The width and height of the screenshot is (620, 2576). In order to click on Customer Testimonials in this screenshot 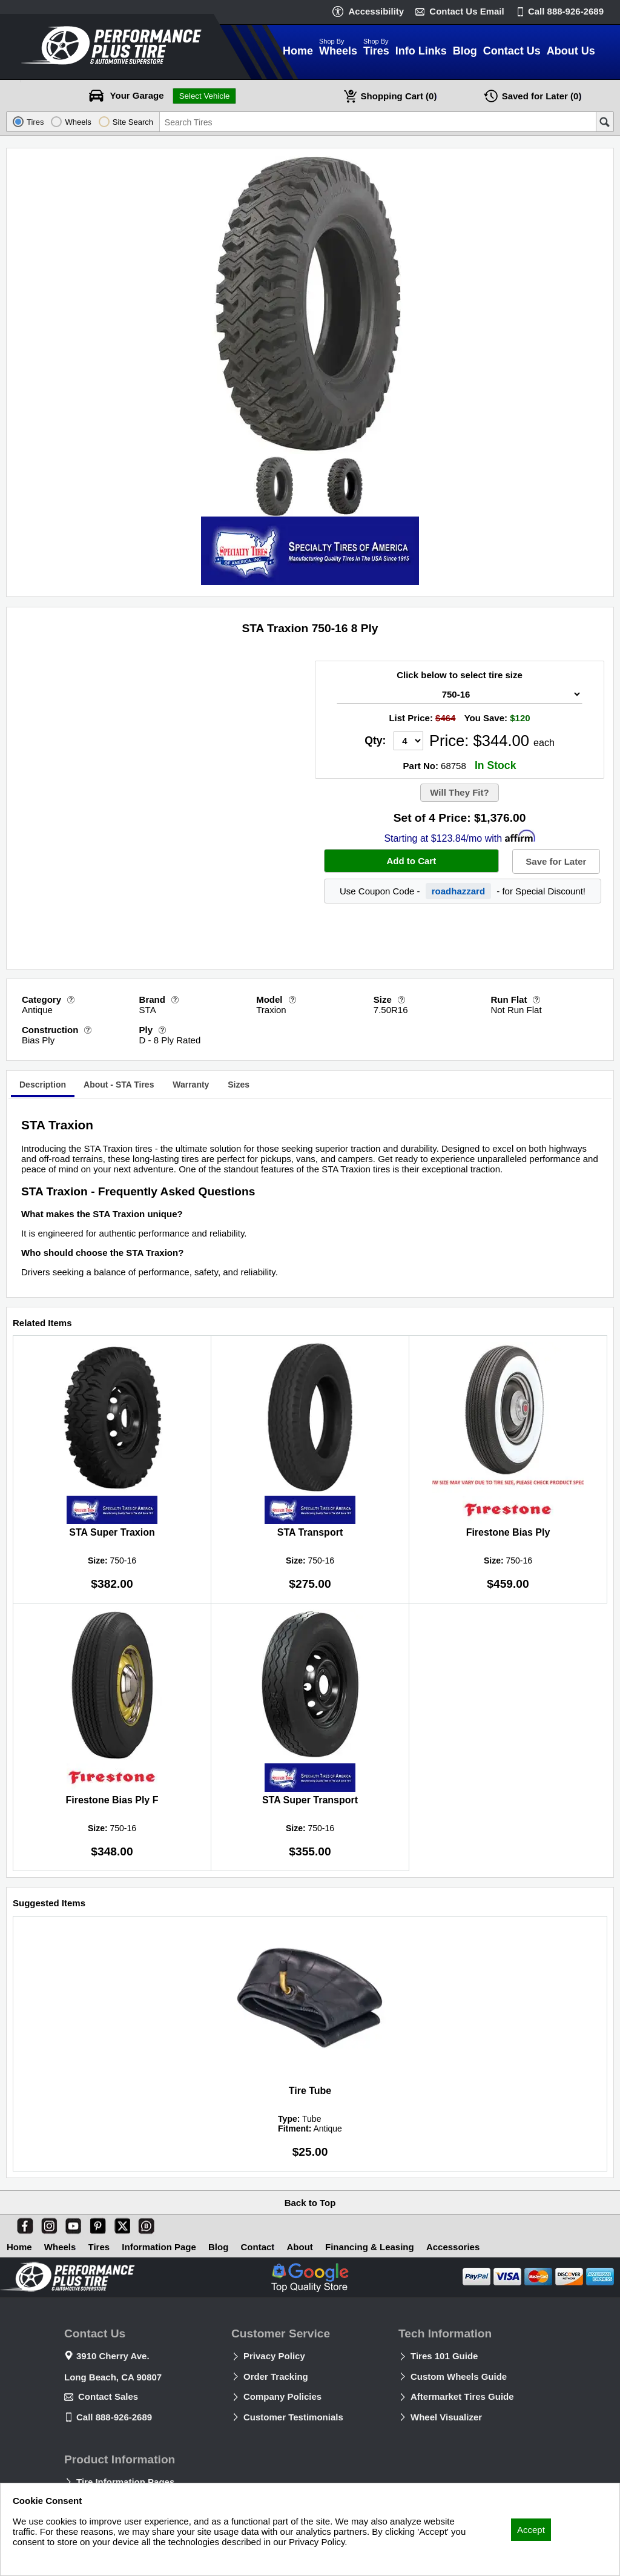, I will do `click(293, 2417)`.